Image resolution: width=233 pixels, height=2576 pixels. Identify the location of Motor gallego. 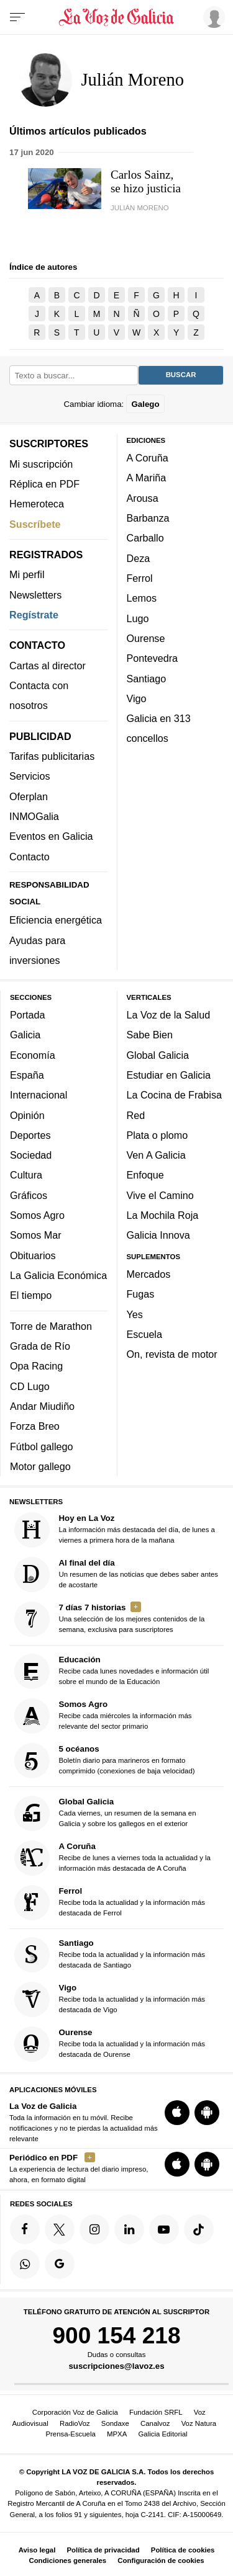
(40, 1466).